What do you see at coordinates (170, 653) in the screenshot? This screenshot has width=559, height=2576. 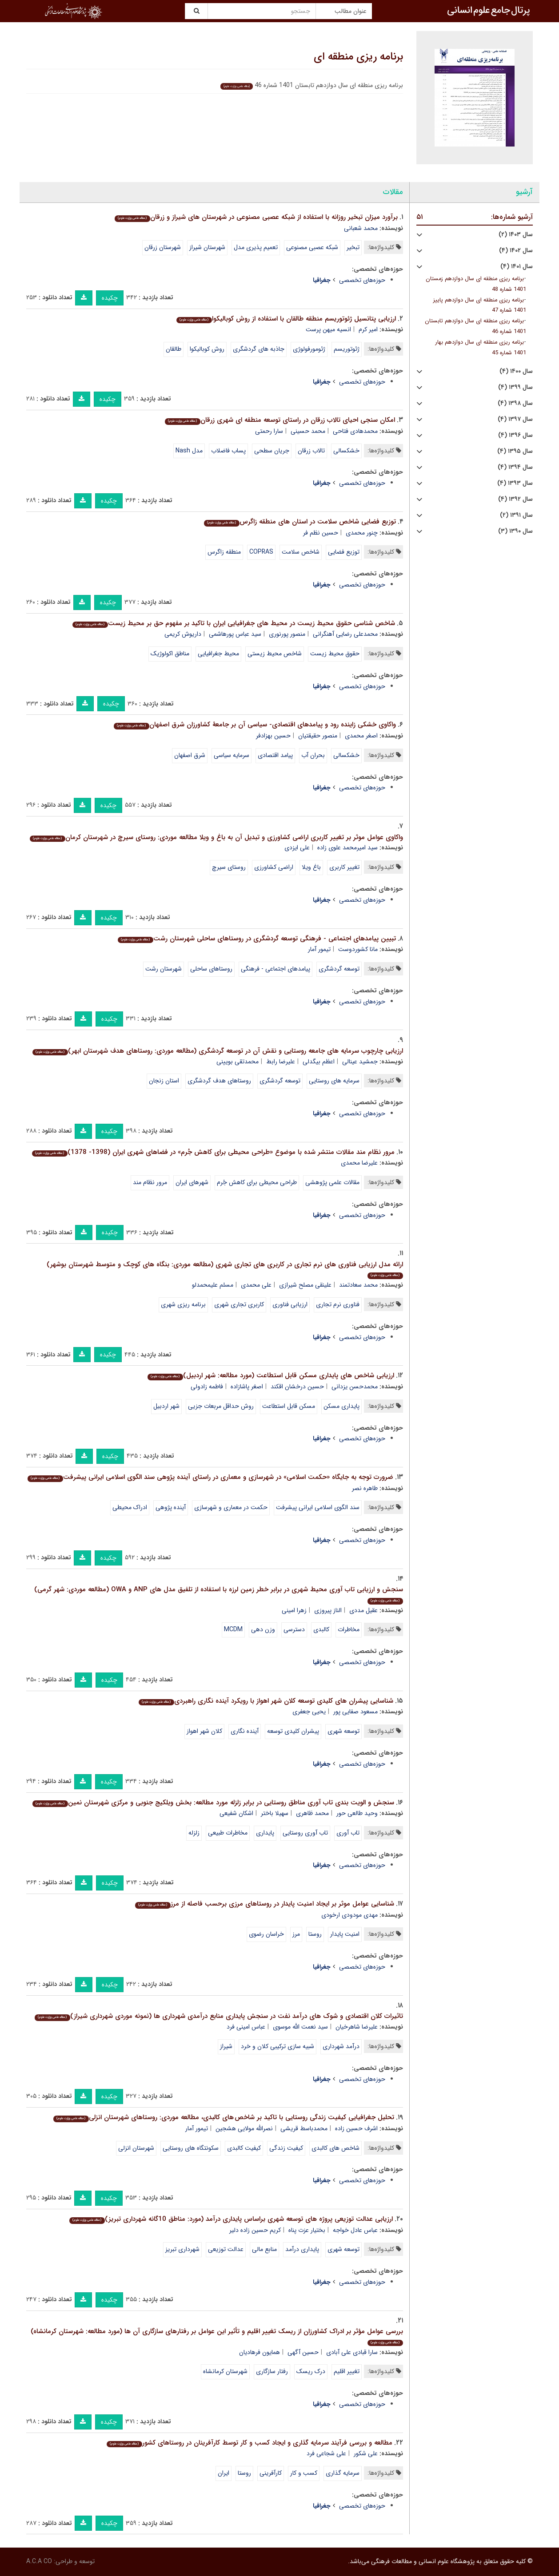 I see `مناطق اکولوژیک` at bounding box center [170, 653].